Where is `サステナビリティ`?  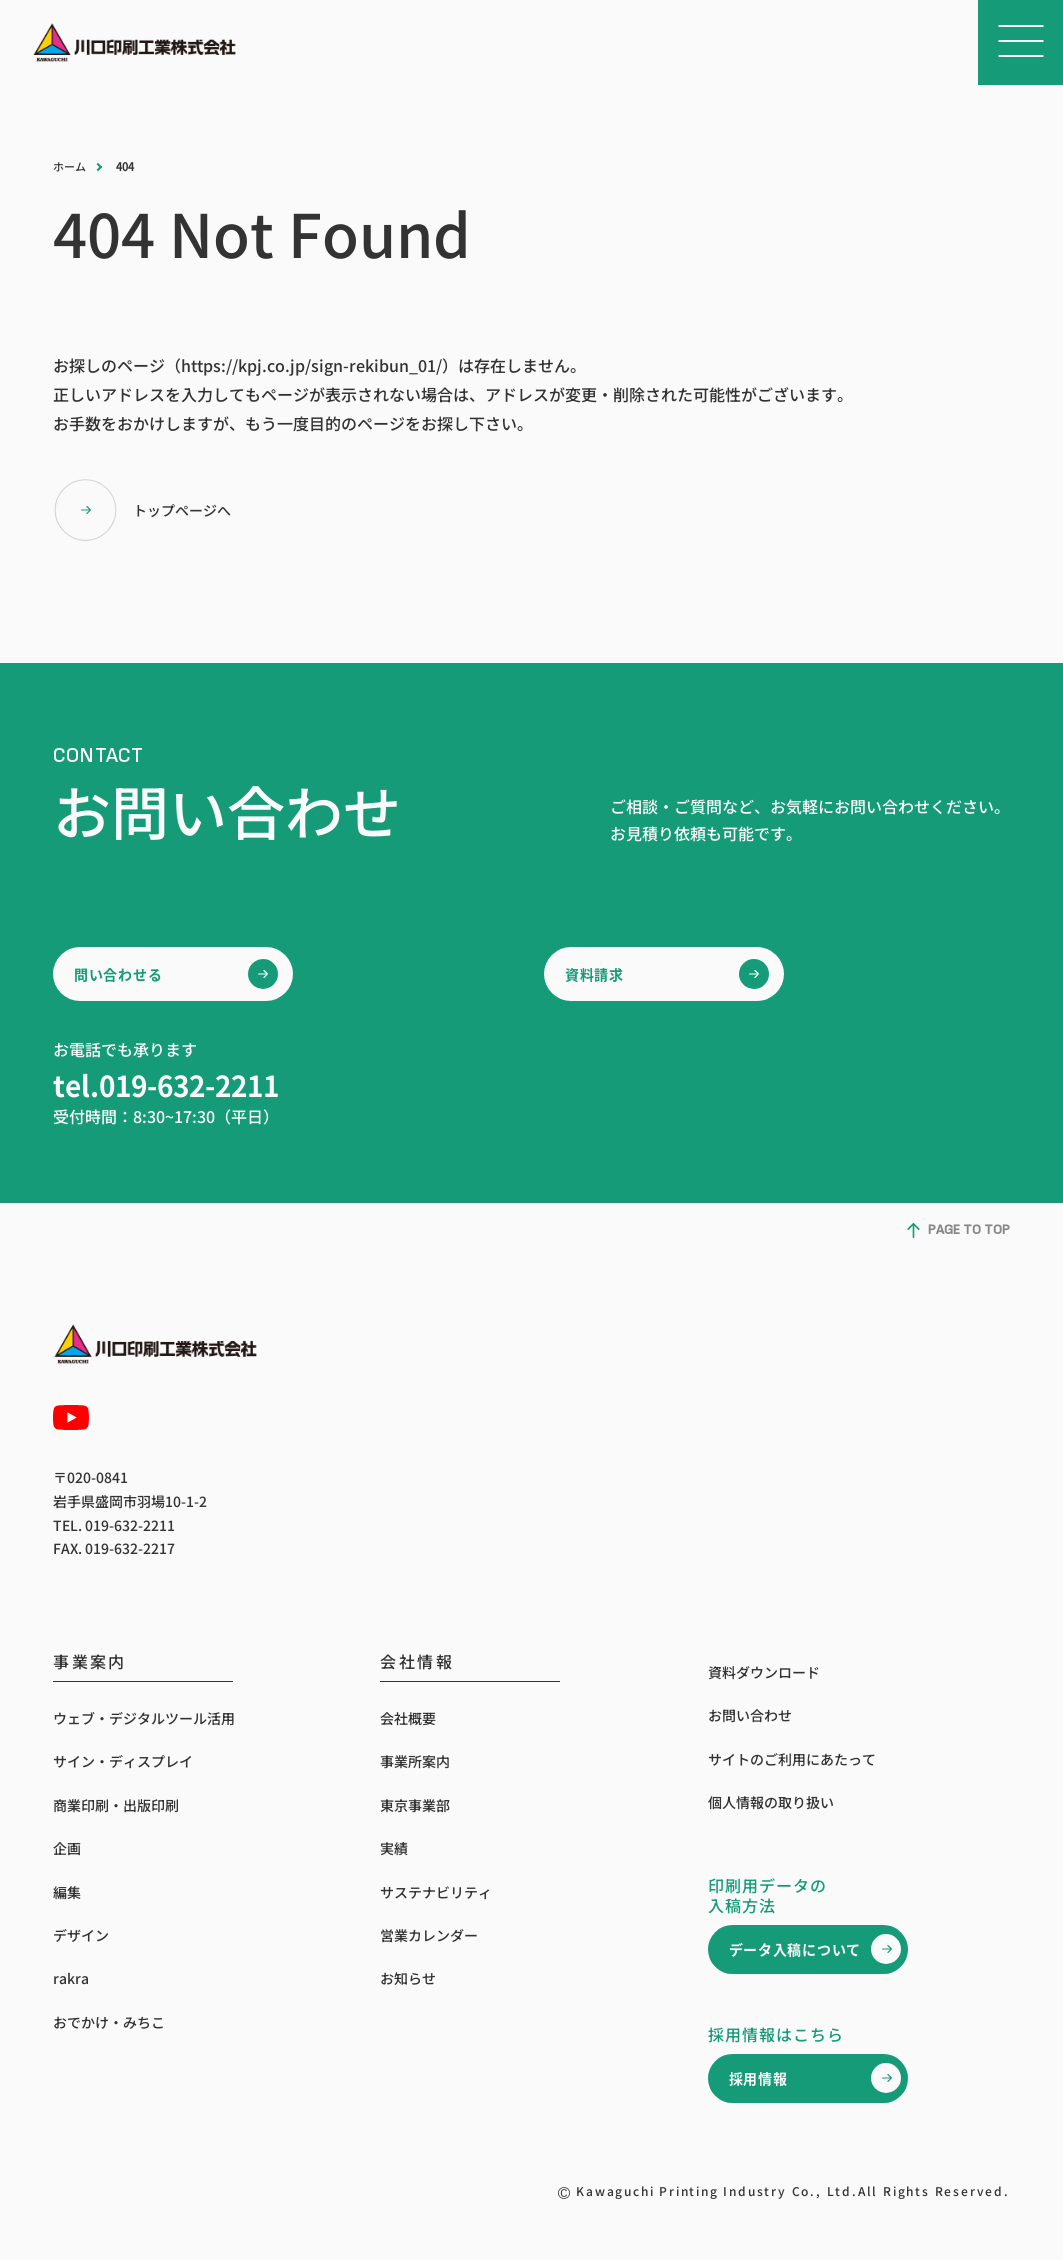 サステナビリティ is located at coordinates (436, 1892).